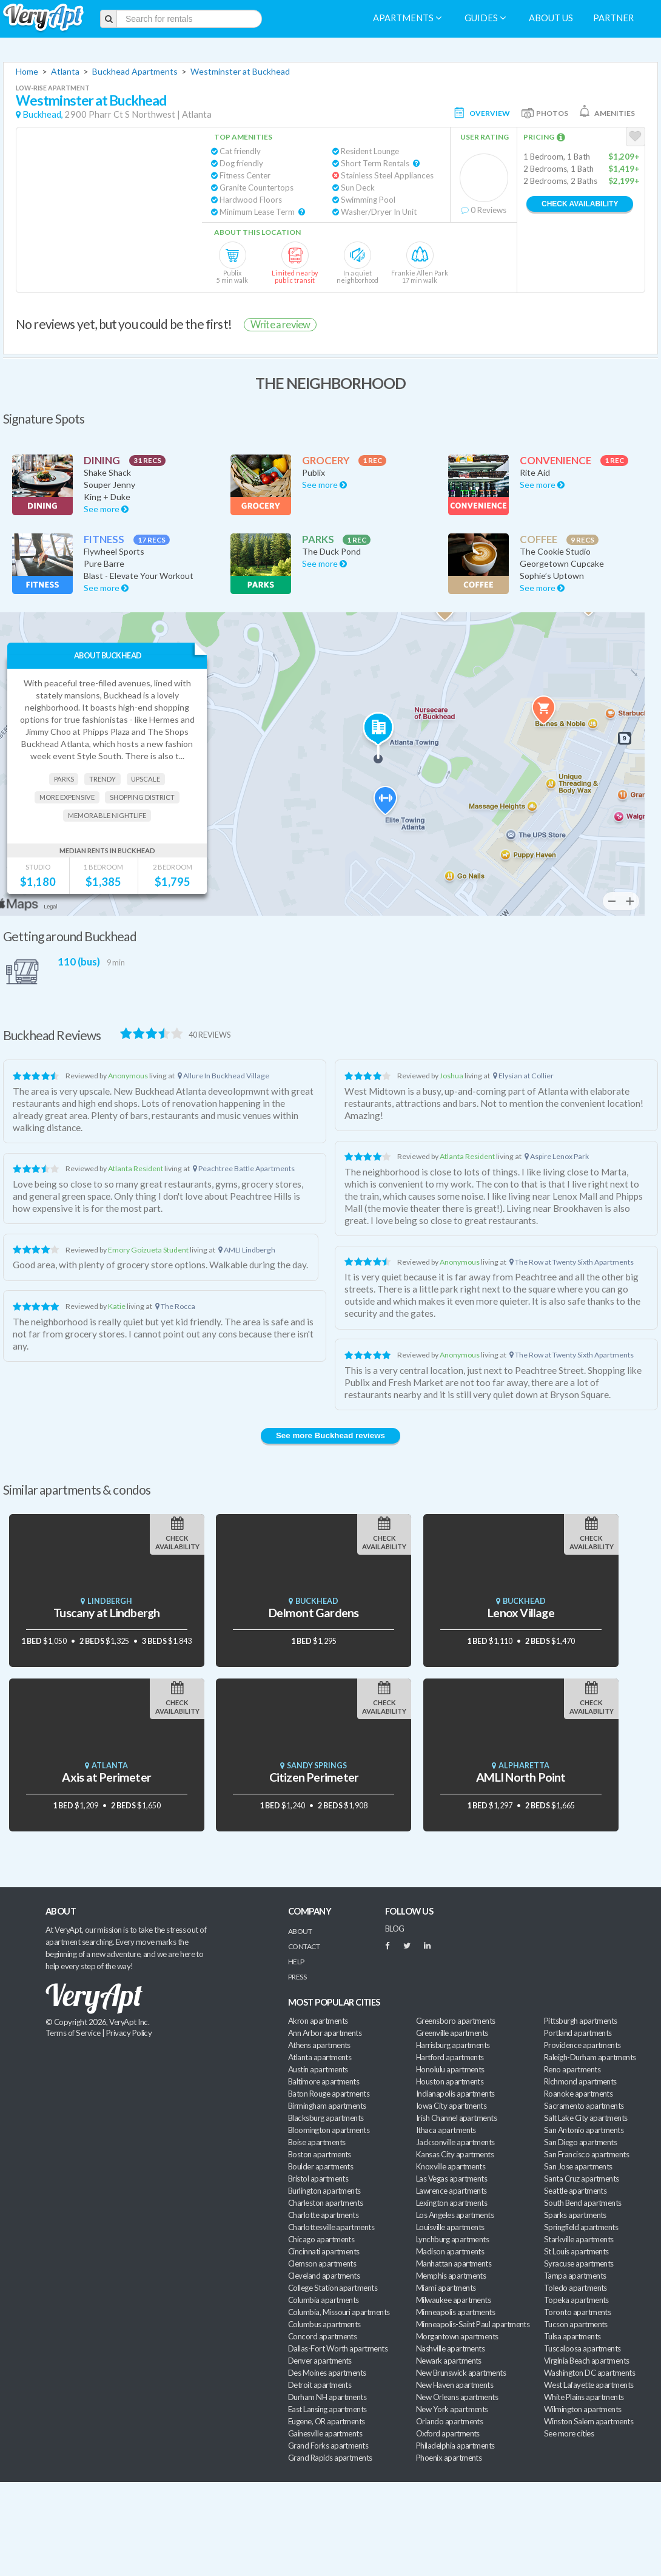  Describe the element at coordinates (454, 2385) in the screenshot. I see `New Haven apartments` at that location.